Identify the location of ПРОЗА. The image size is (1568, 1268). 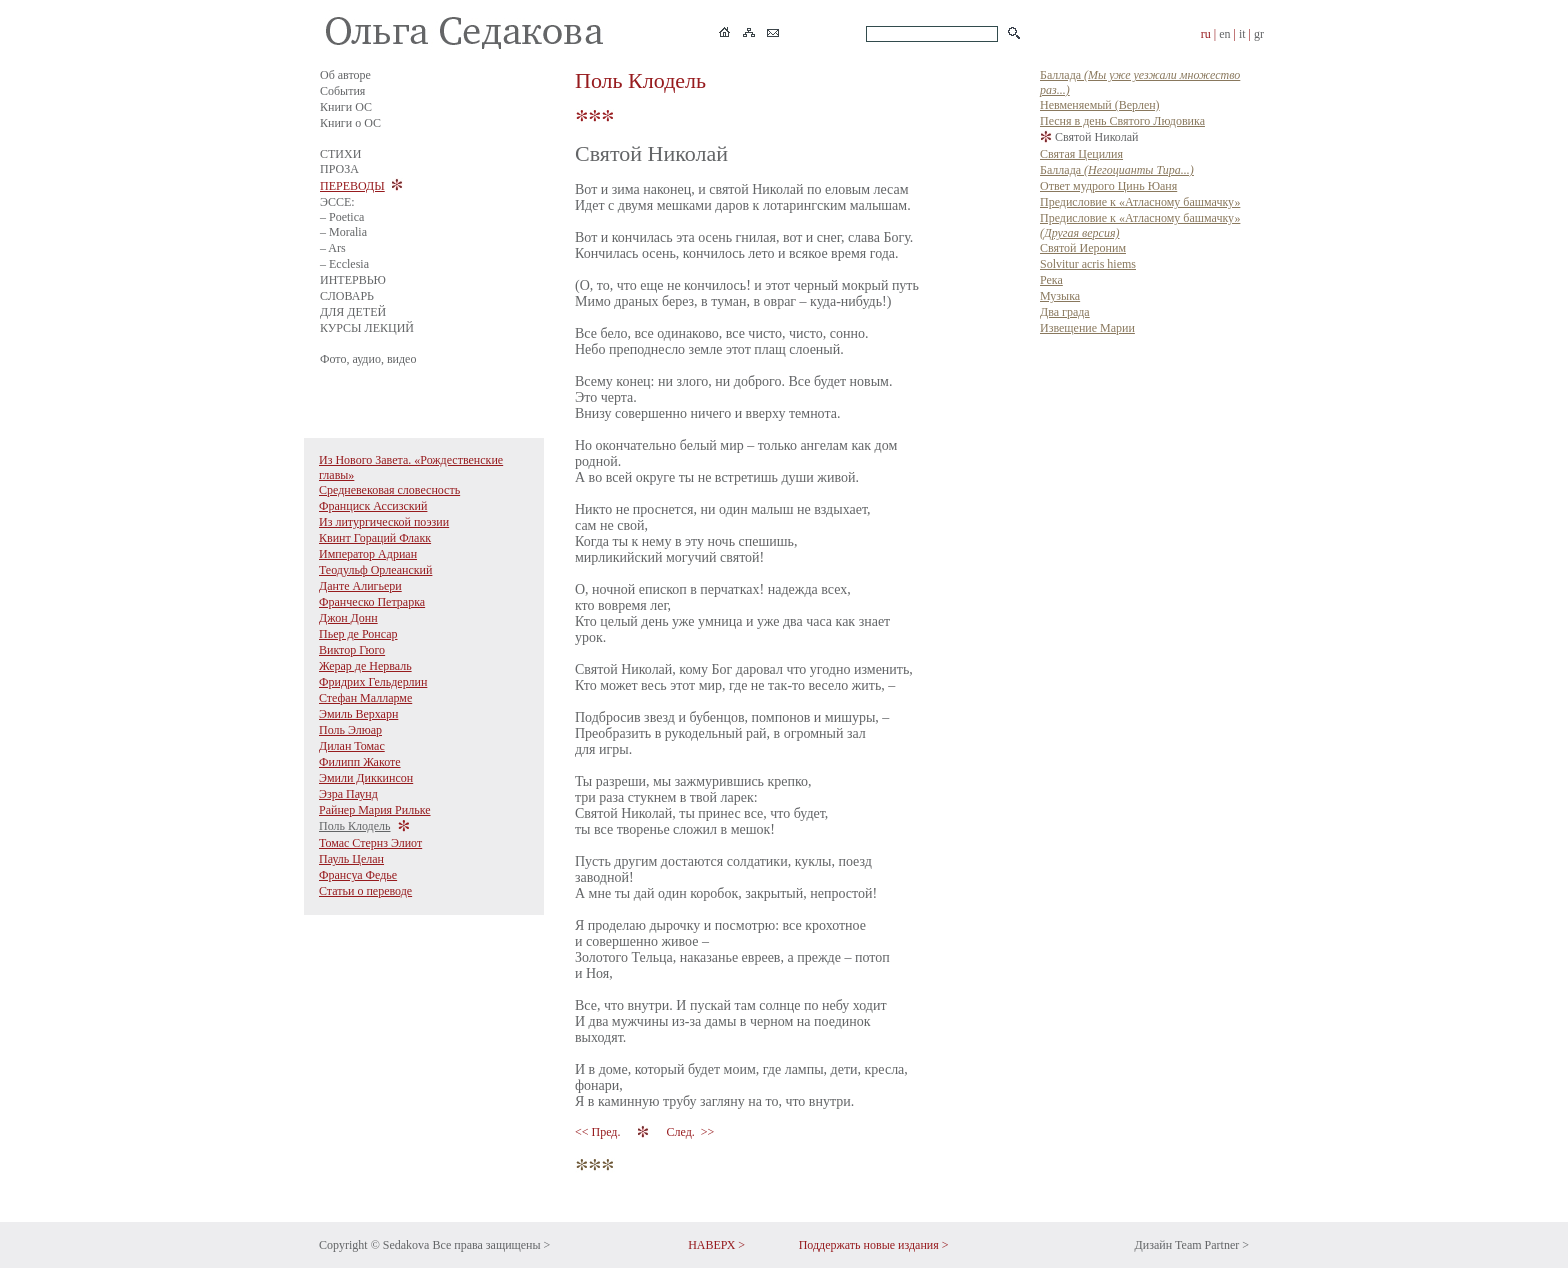
(339, 169).